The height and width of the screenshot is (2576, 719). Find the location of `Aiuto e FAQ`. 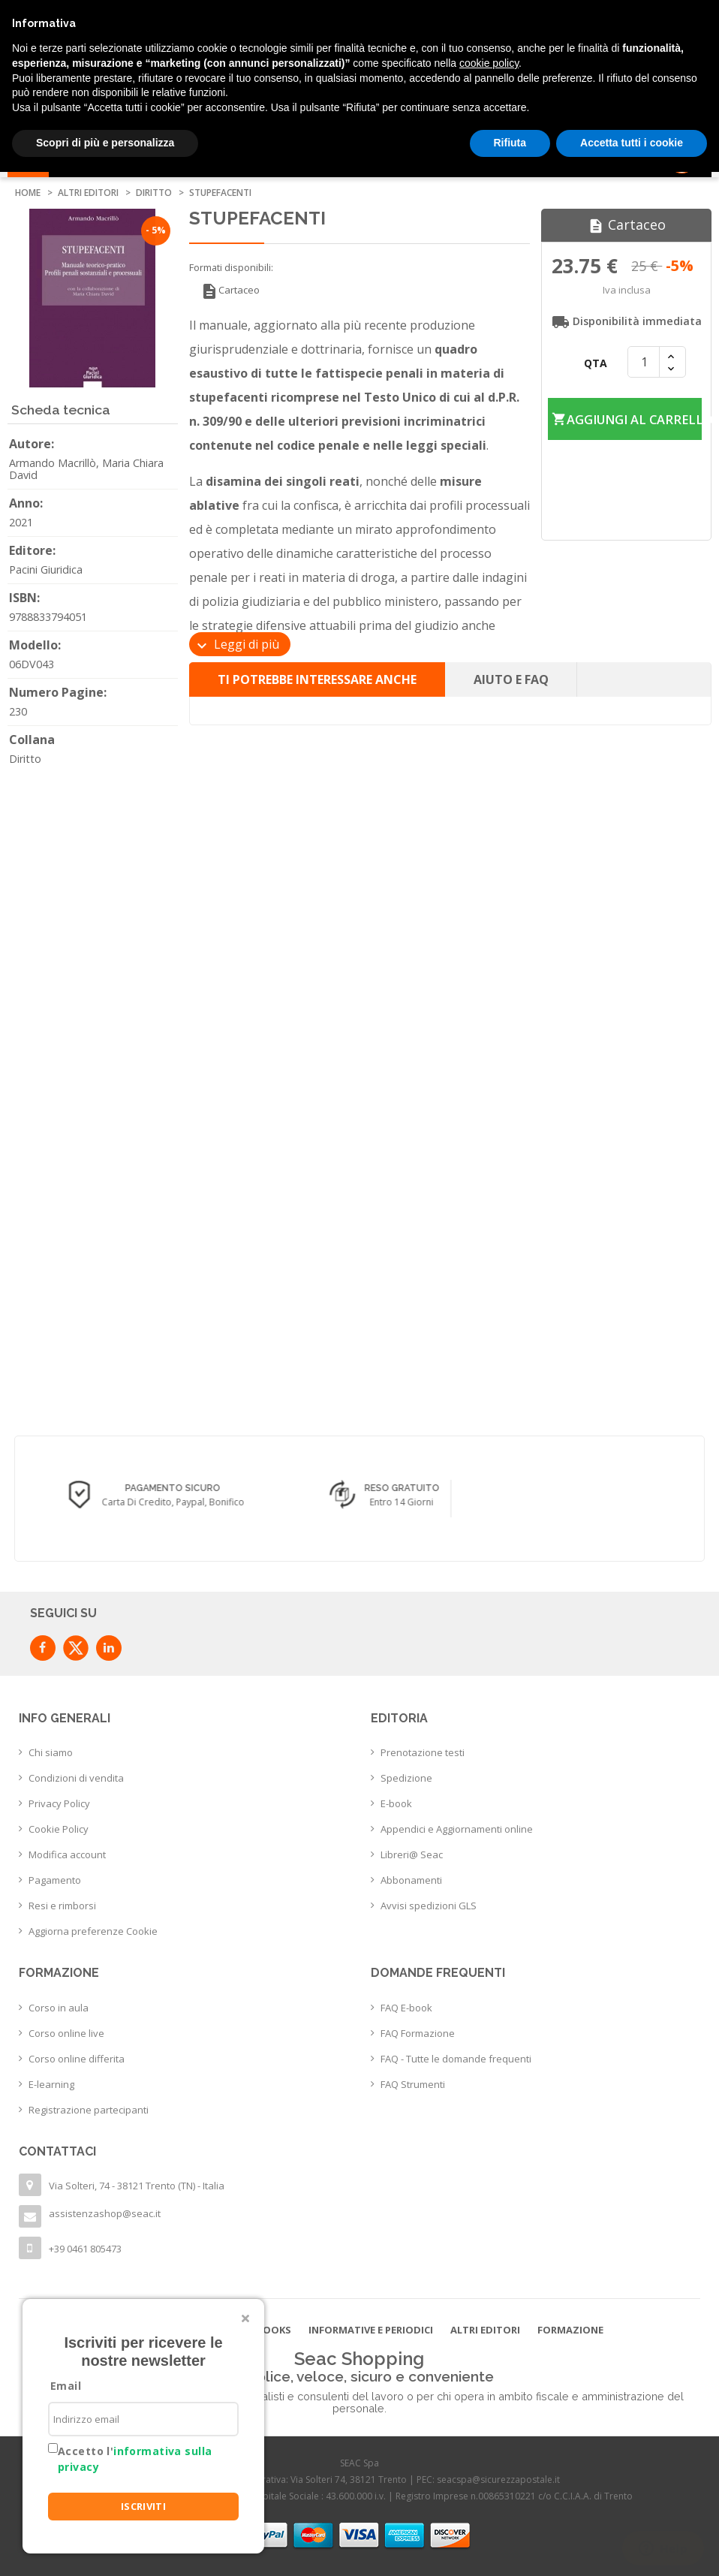

Aiuto e FAQ is located at coordinates (511, 679).